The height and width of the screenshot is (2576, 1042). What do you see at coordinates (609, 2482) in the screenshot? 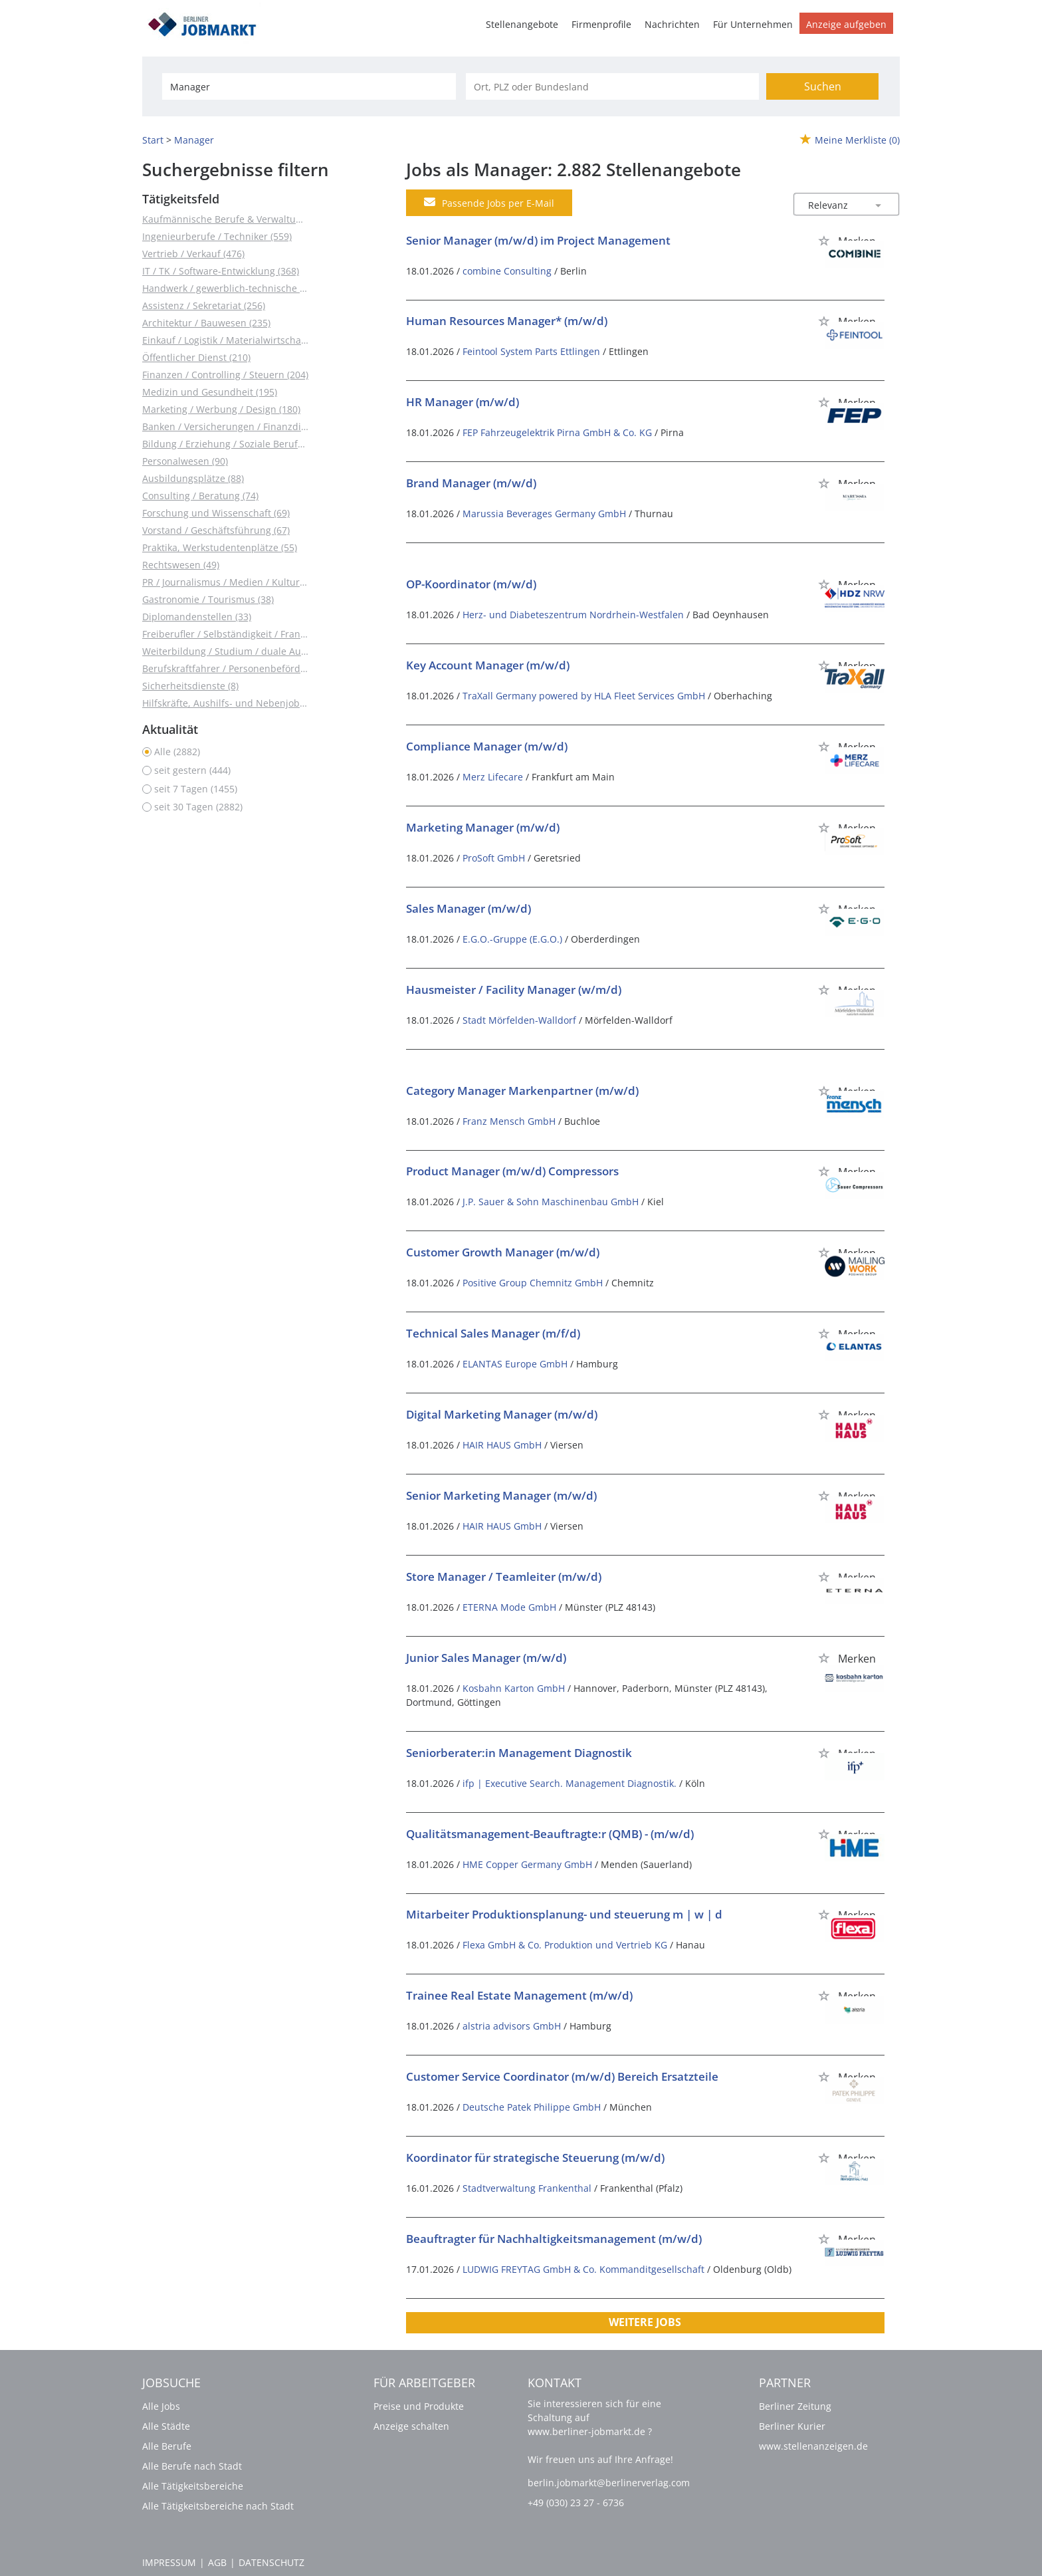
I see `berlin.jobmarkt@berlinerverlag.com` at bounding box center [609, 2482].